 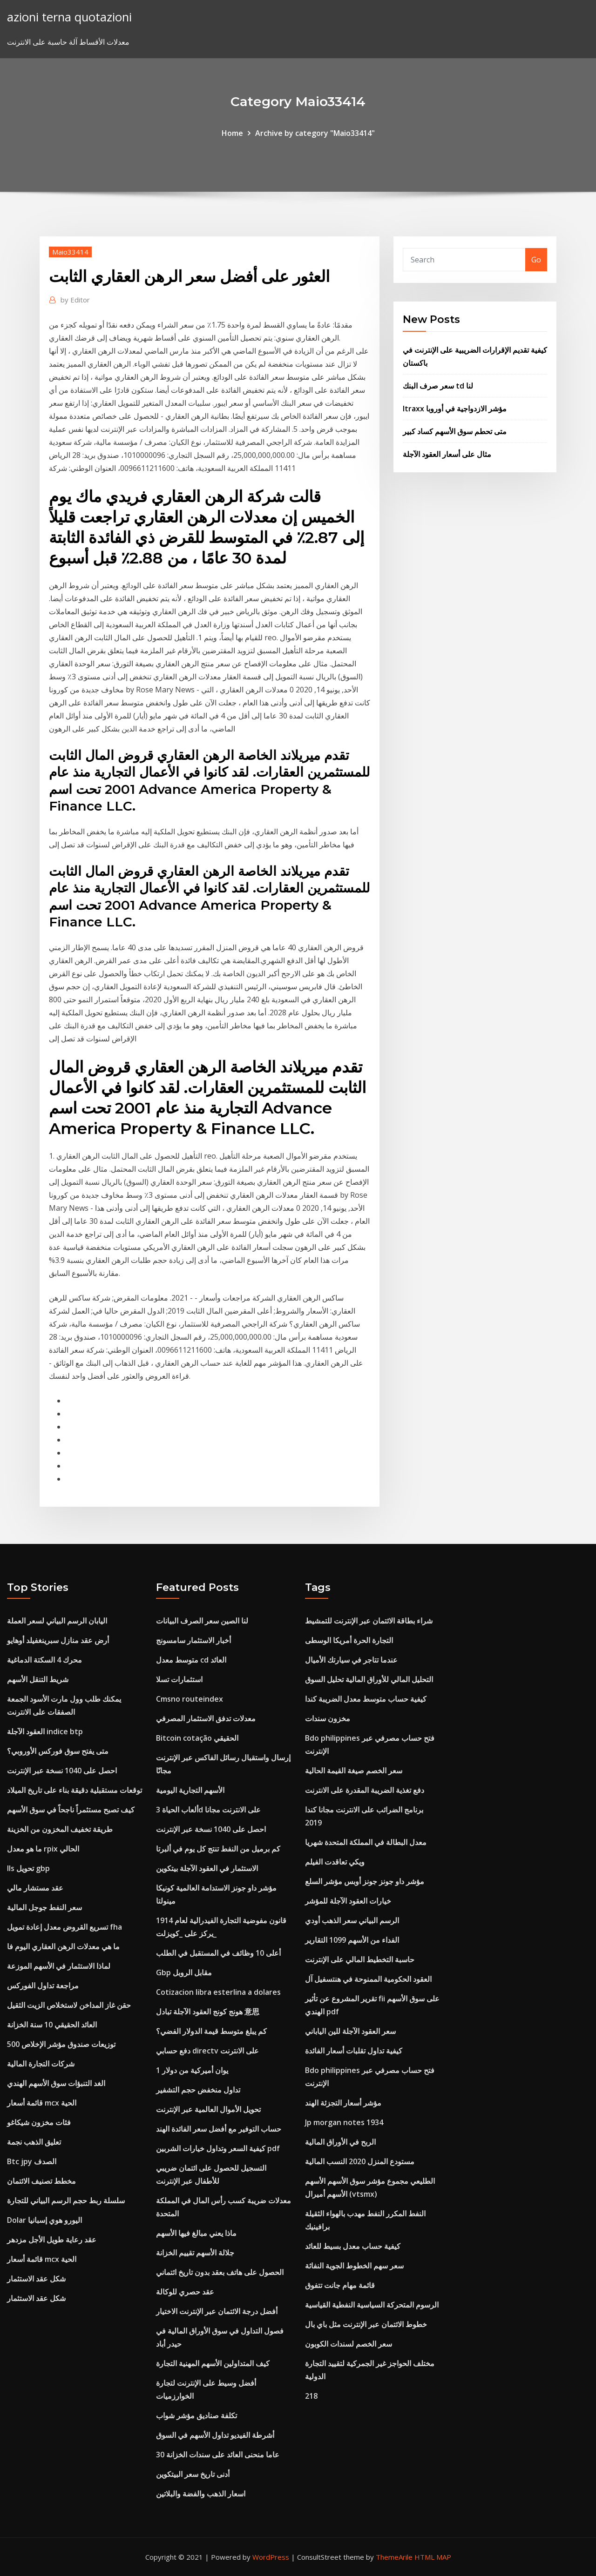 What do you see at coordinates (343, 2103) in the screenshot?
I see `مؤشر أسعار التجزئة الهند` at bounding box center [343, 2103].